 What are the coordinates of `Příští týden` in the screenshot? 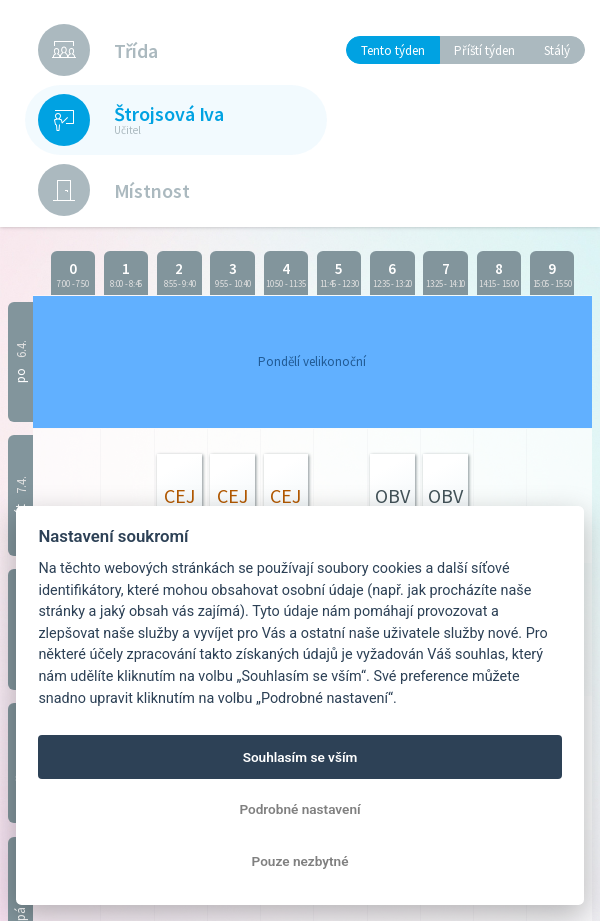 It's located at (484, 50).